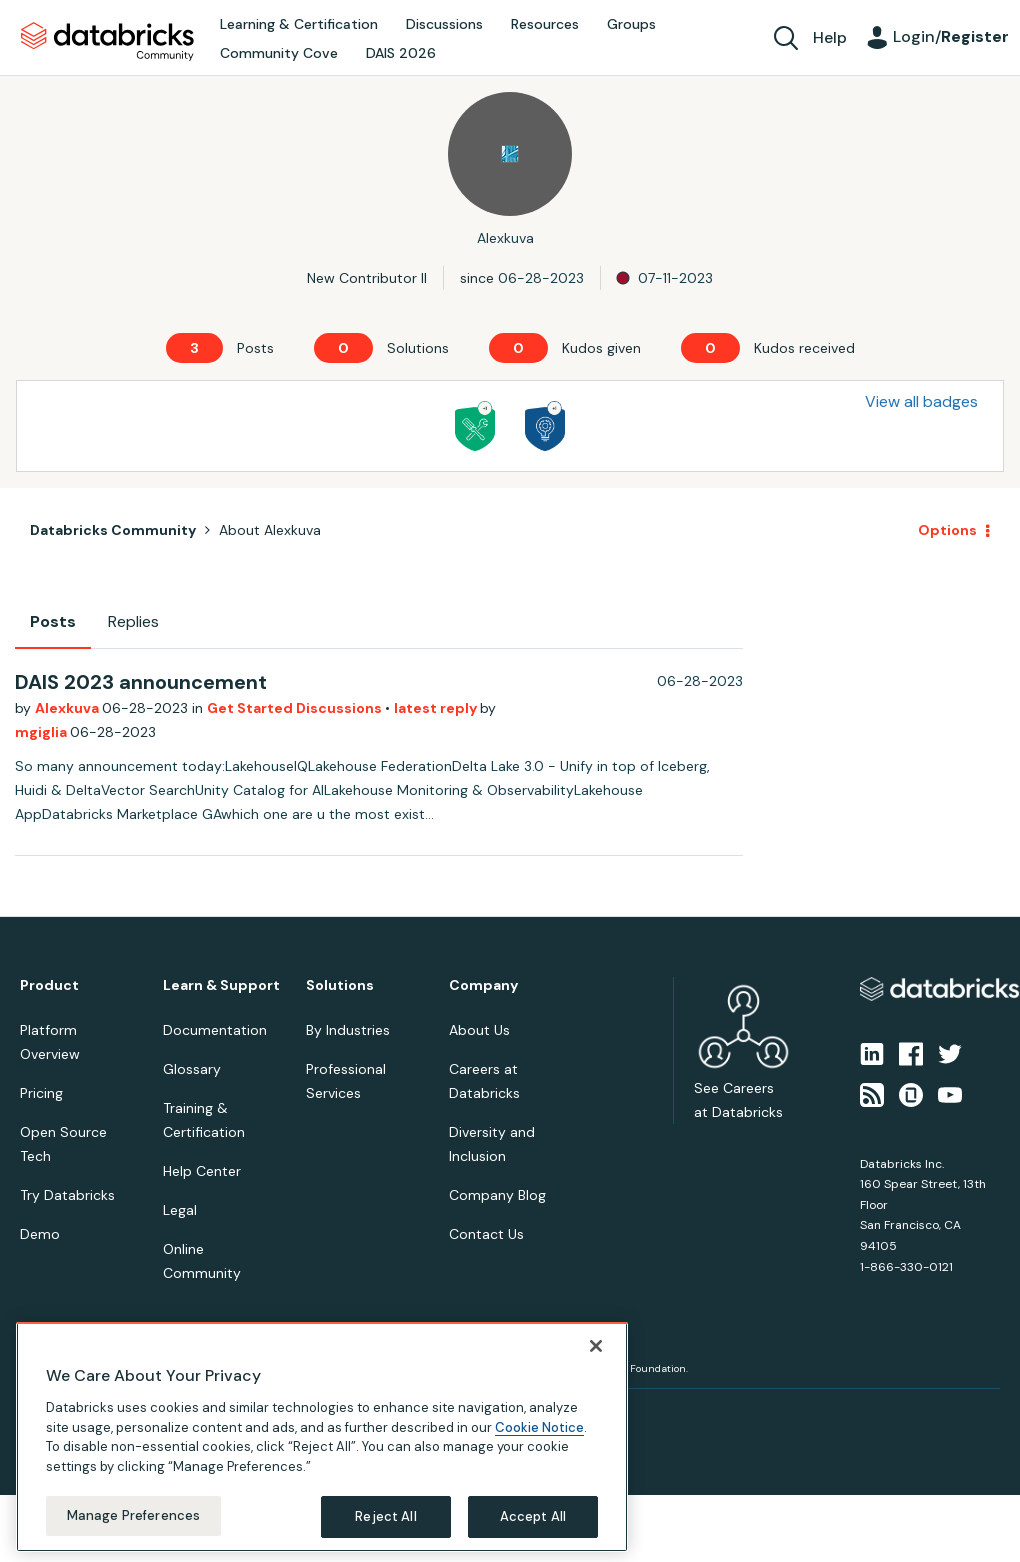  Describe the element at coordinates (921, 401) in the screenshot. I see `View all badges` at that location.